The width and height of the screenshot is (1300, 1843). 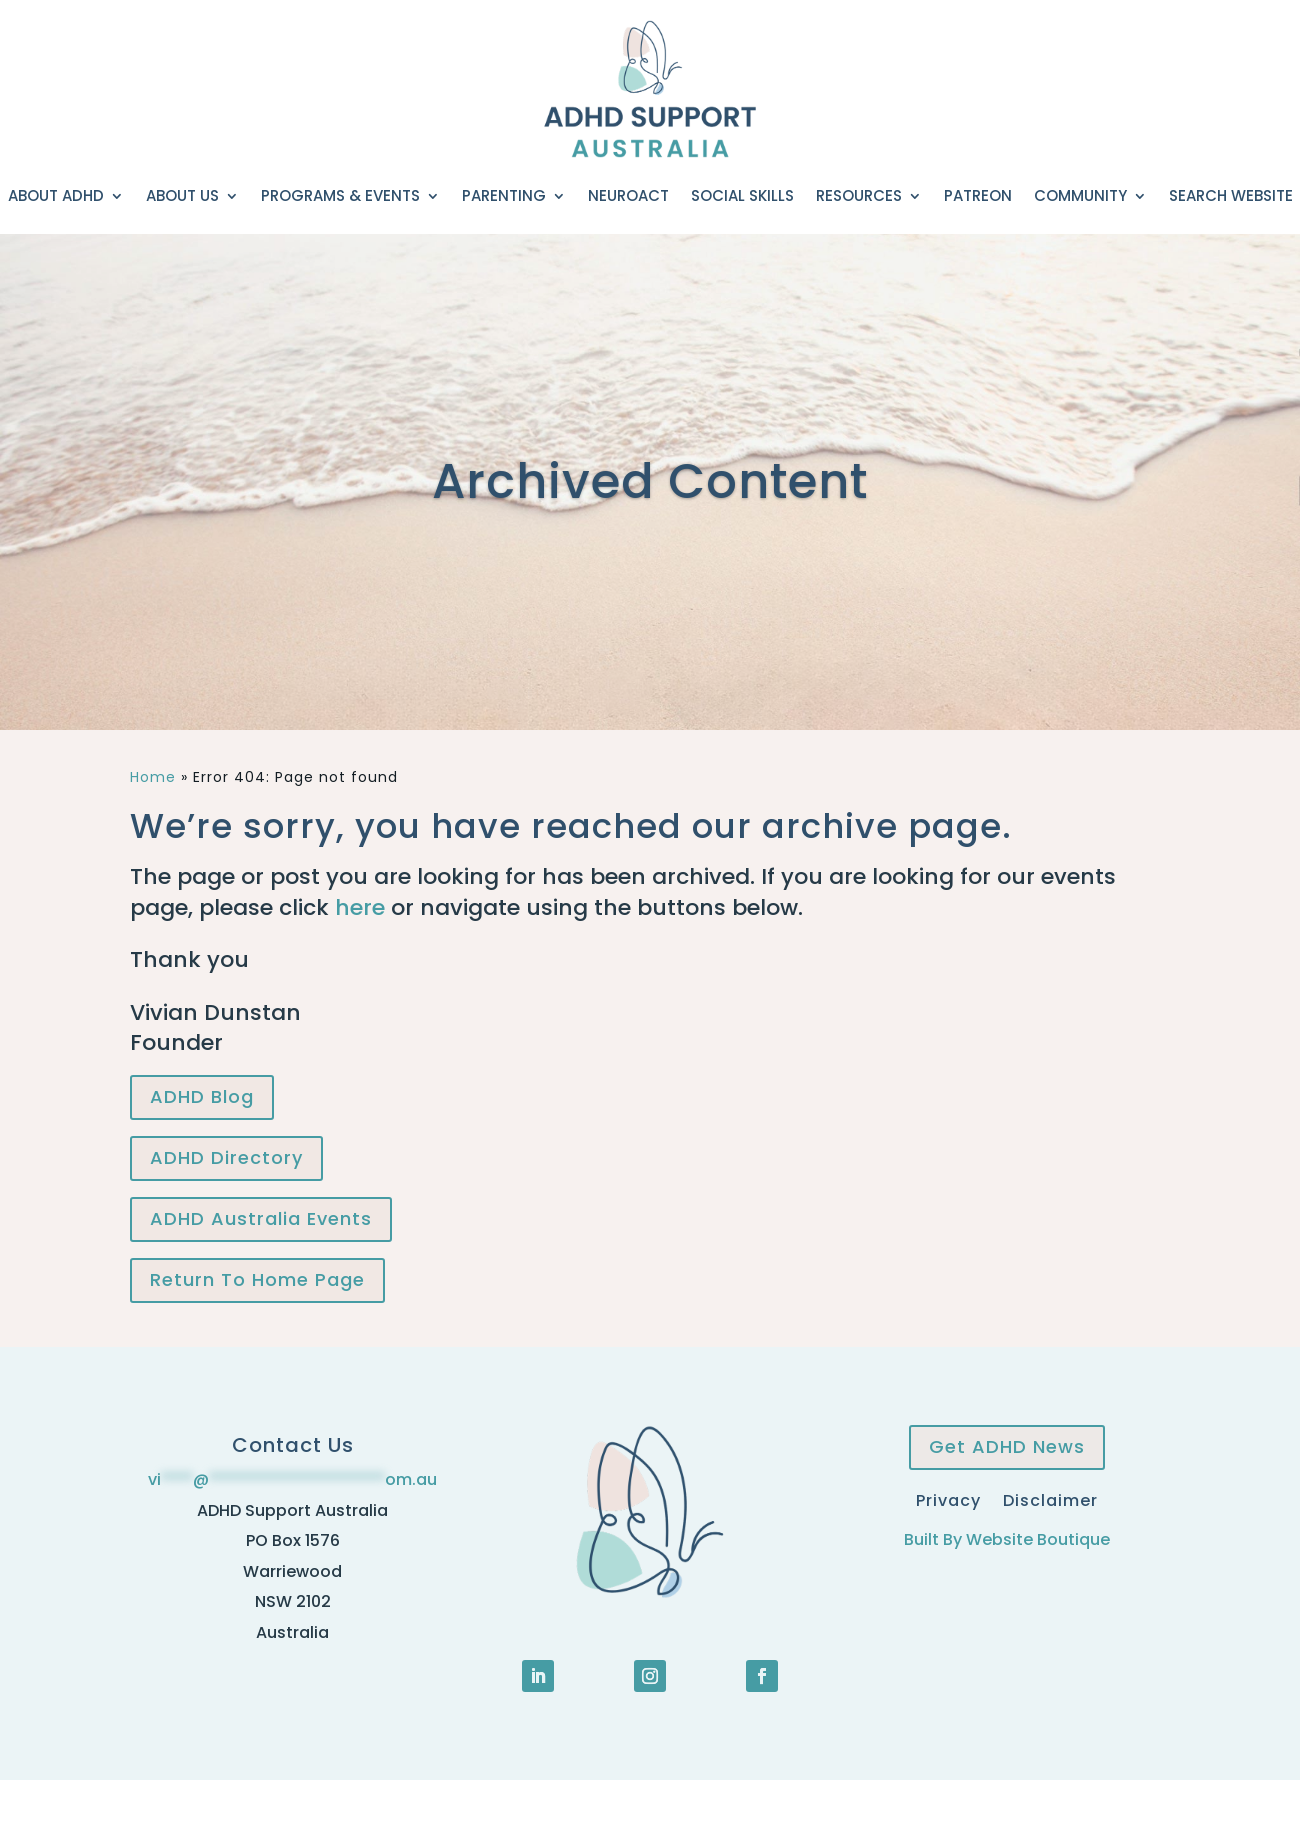 What do you see at coordinates (859, 195) in the screenshot?
I see `Resources` at bounding box center [859, 195].